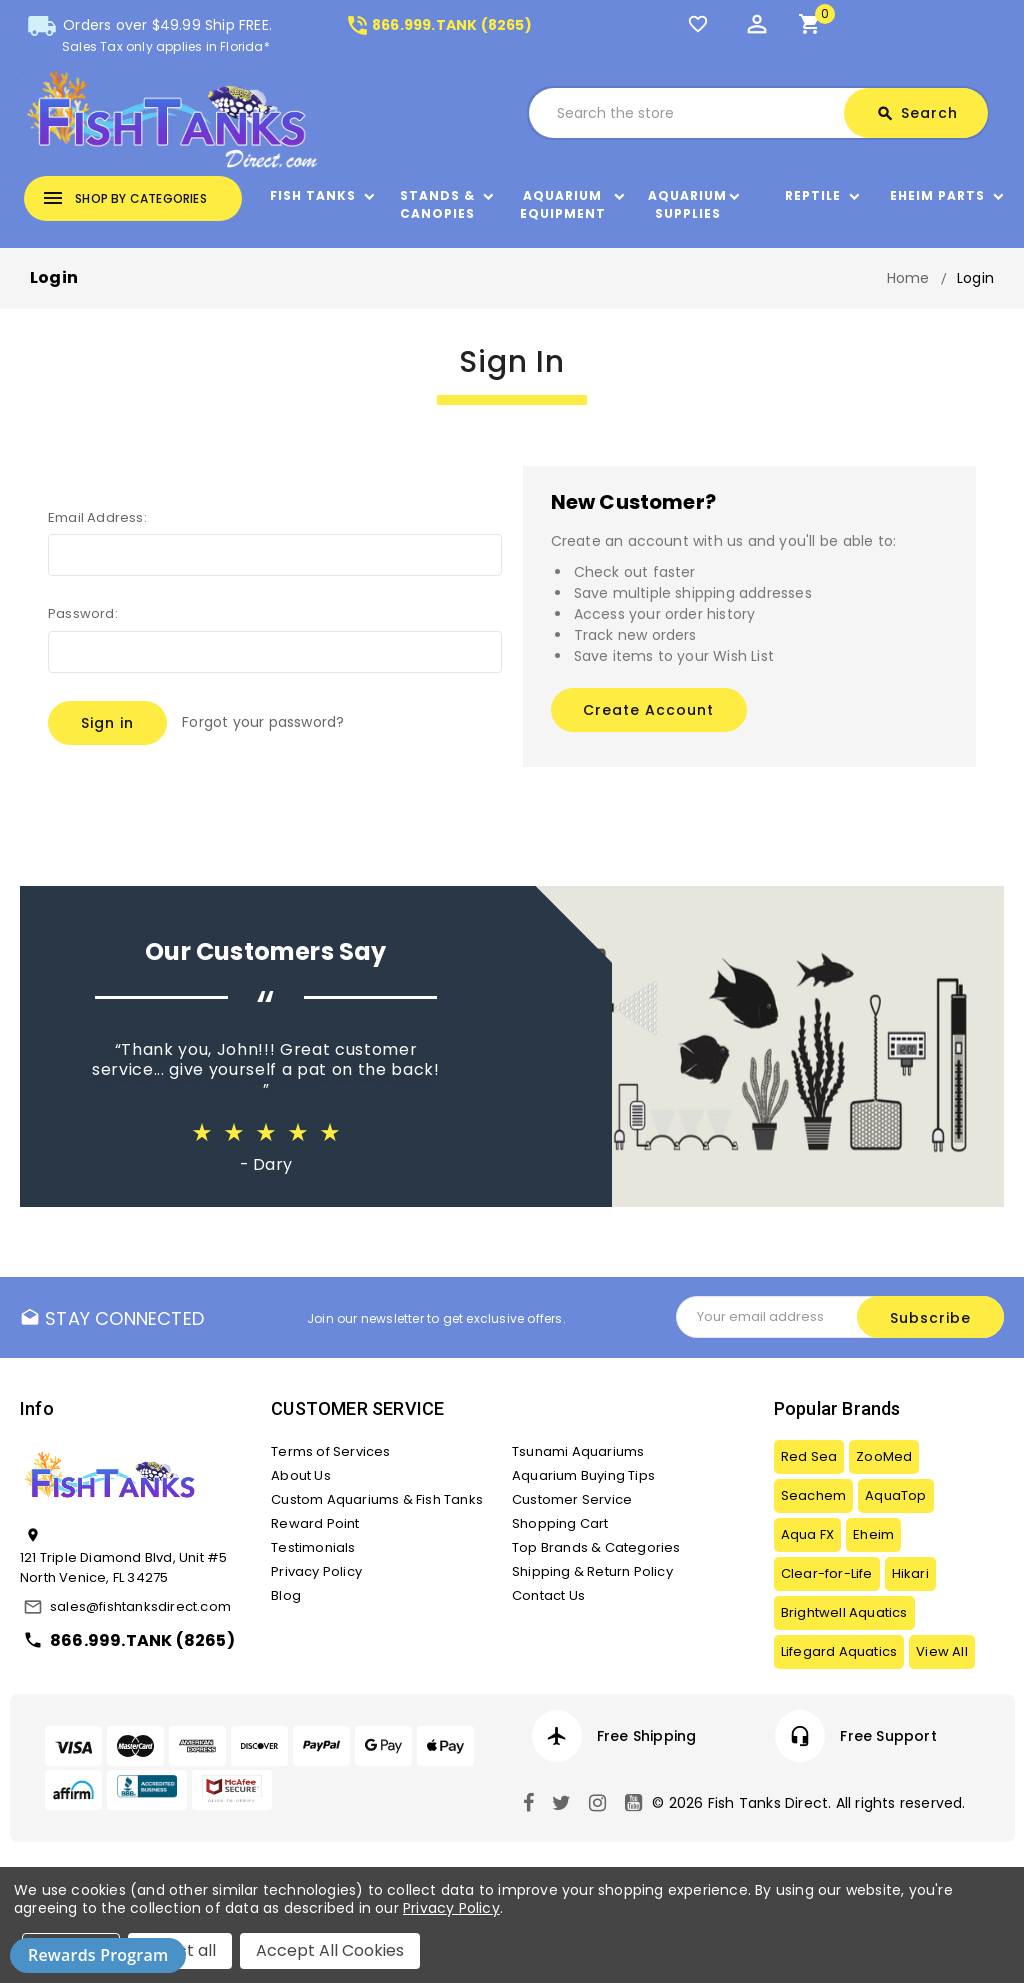  Describe the element at coordinates (839, 1651) in the screenshot. I see `Lifegard Aquatics` at that location.